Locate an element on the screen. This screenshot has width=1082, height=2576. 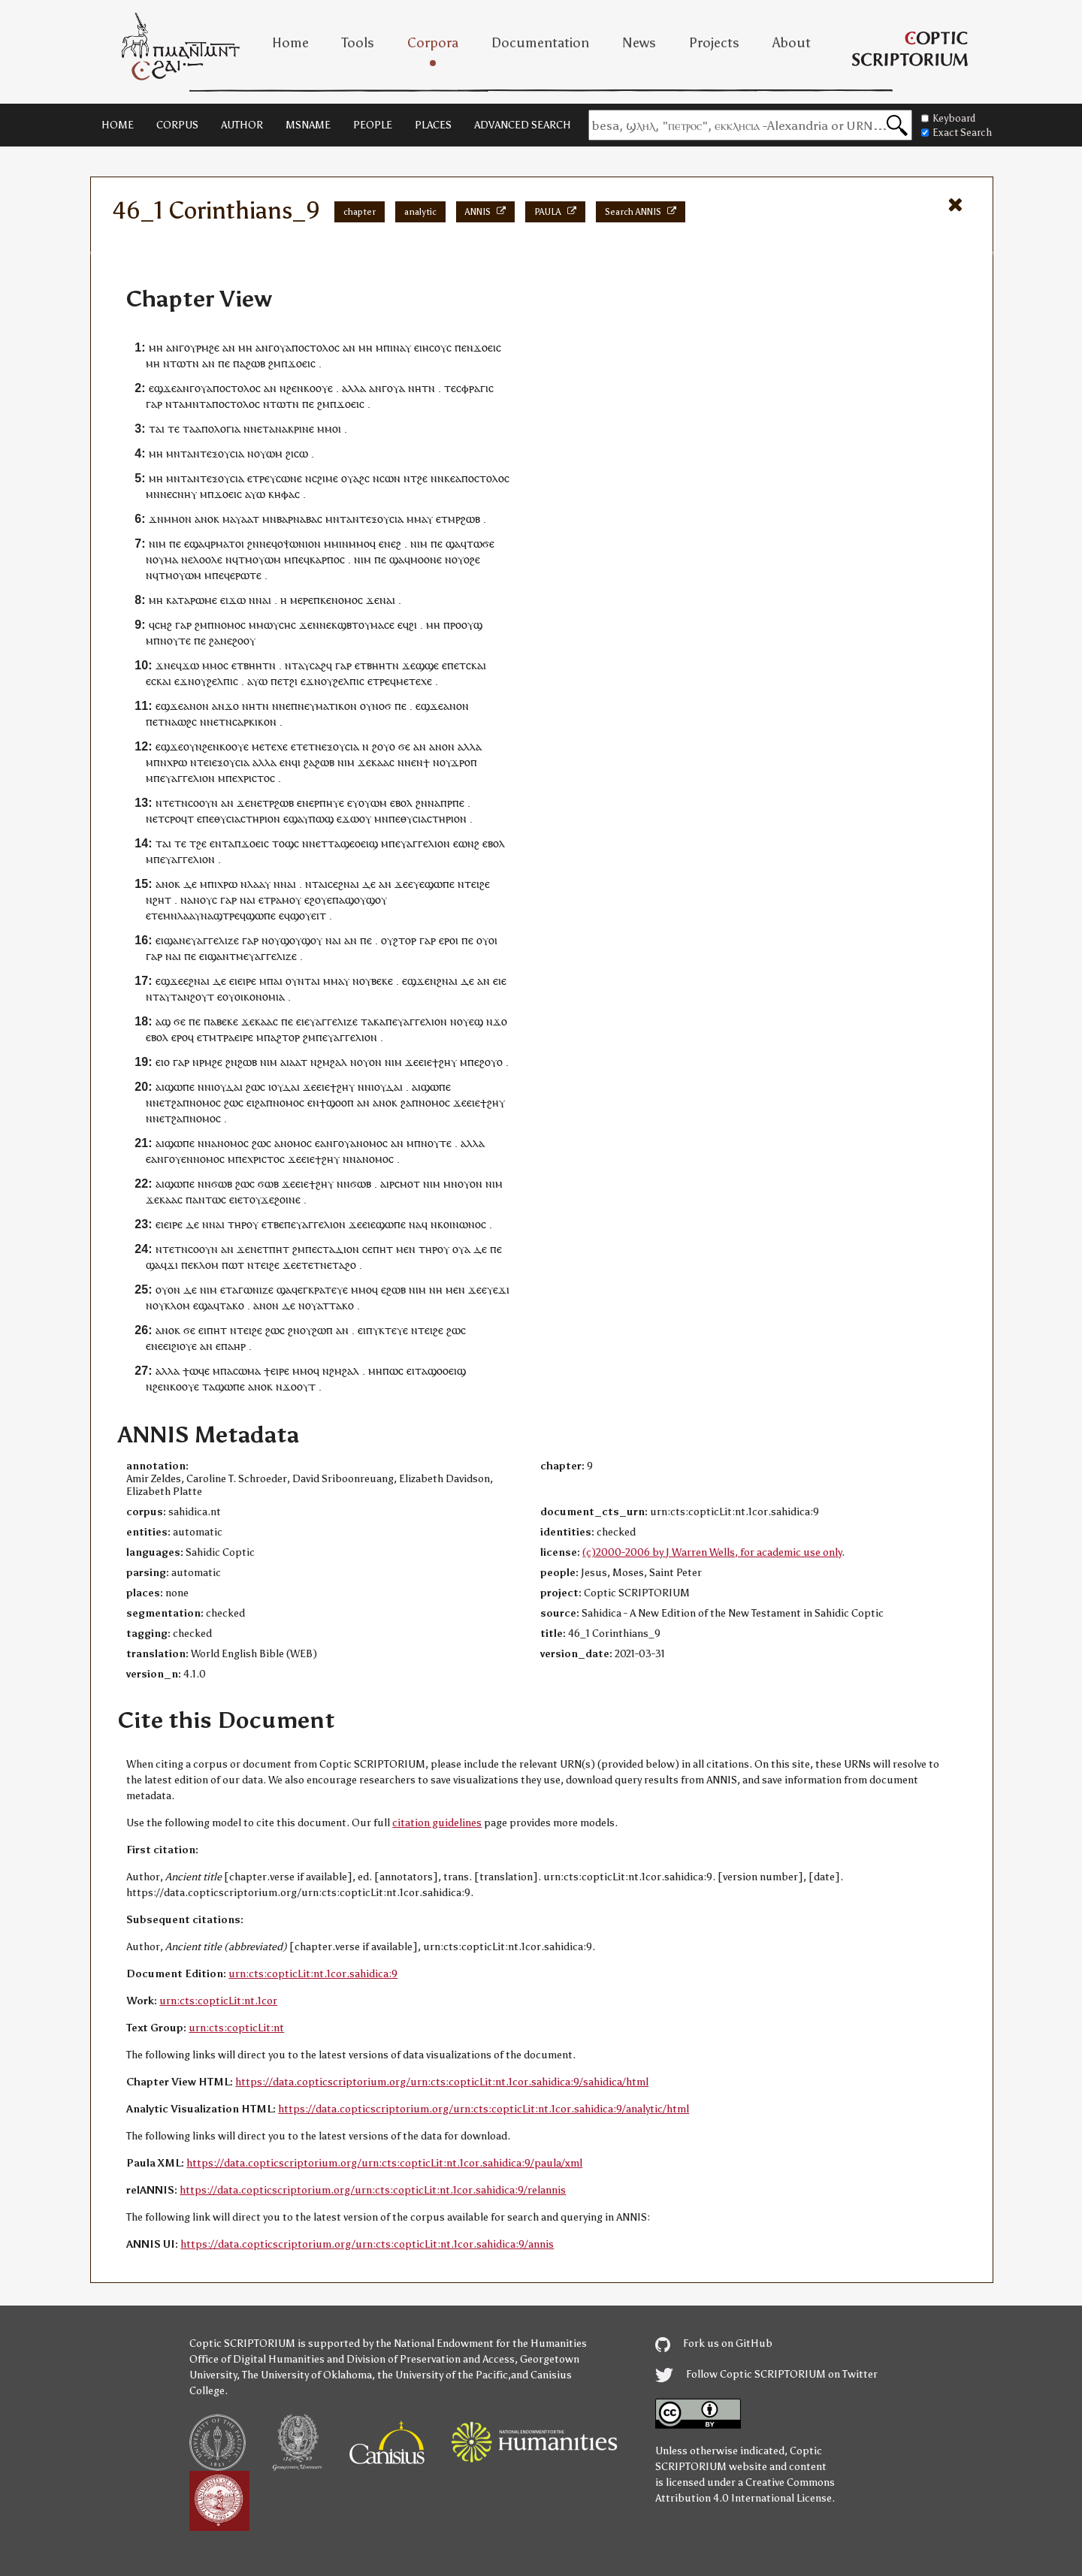
ⲕⲁⲧⲁ is located at coordinates (178, 600).